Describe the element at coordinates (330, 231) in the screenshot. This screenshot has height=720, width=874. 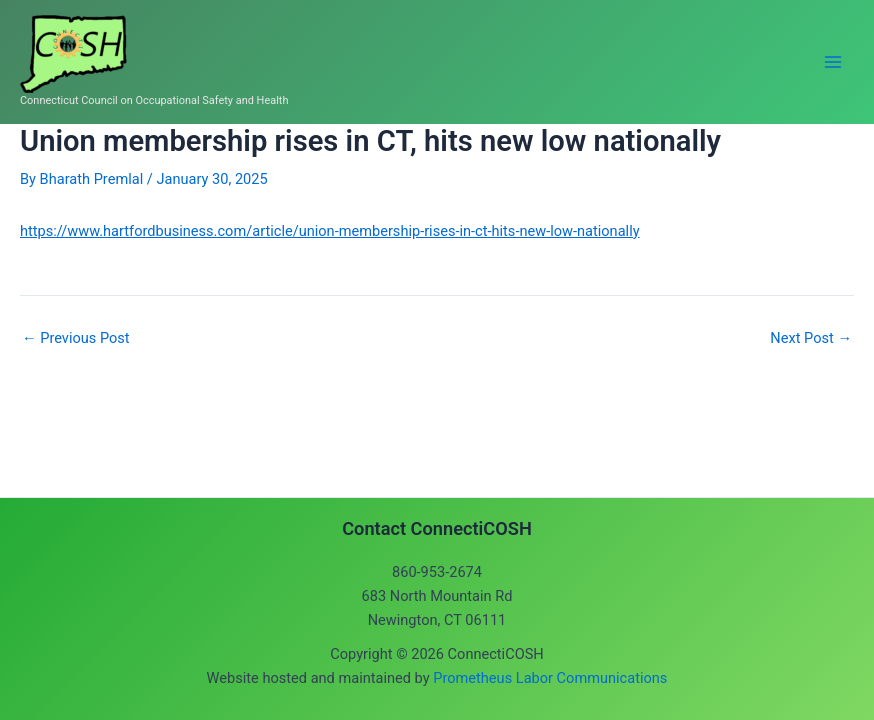
I see `https://www.hartfordbusiness.com/article/union-membership-rises-in-ct-hits-new-low-nationally` at that location.